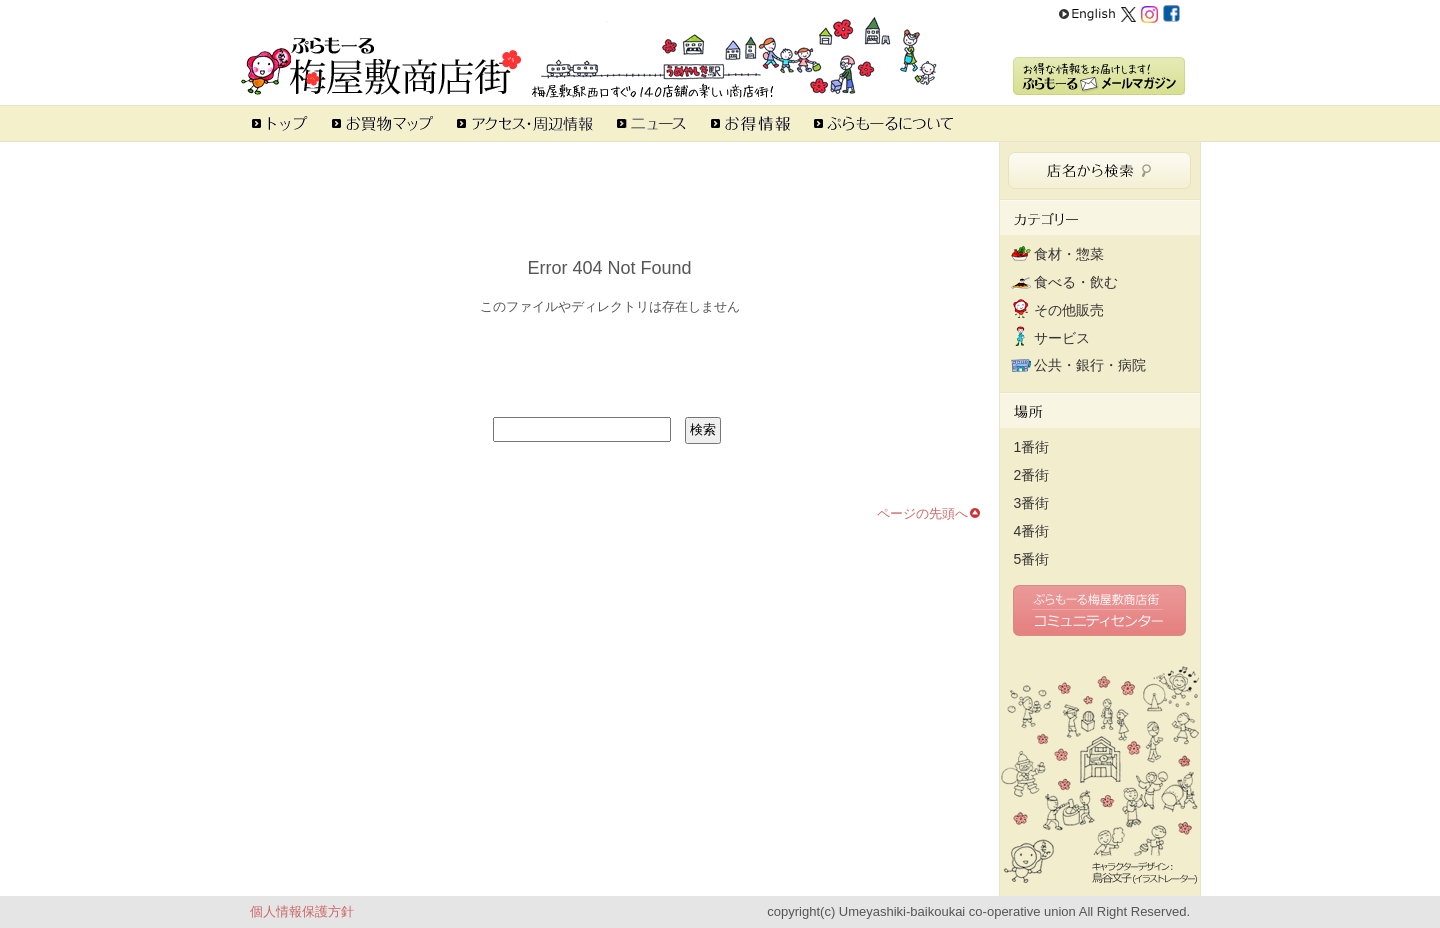  What do you see at coordinates (1062, 338) in the screenshot?
I see `サービス` at bounding box center [1062, 338].